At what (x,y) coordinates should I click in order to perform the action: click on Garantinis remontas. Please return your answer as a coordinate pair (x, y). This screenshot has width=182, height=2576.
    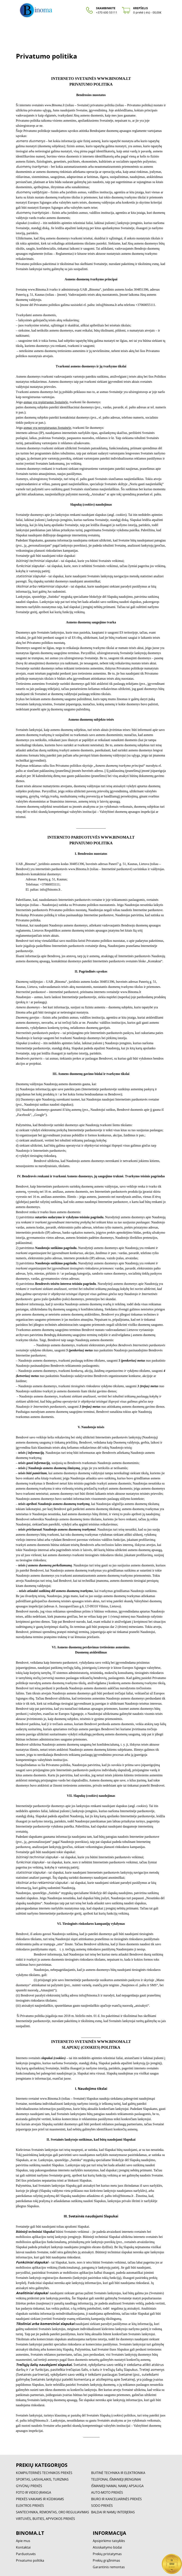
    Looking at the image, I should click on (109, 2567).